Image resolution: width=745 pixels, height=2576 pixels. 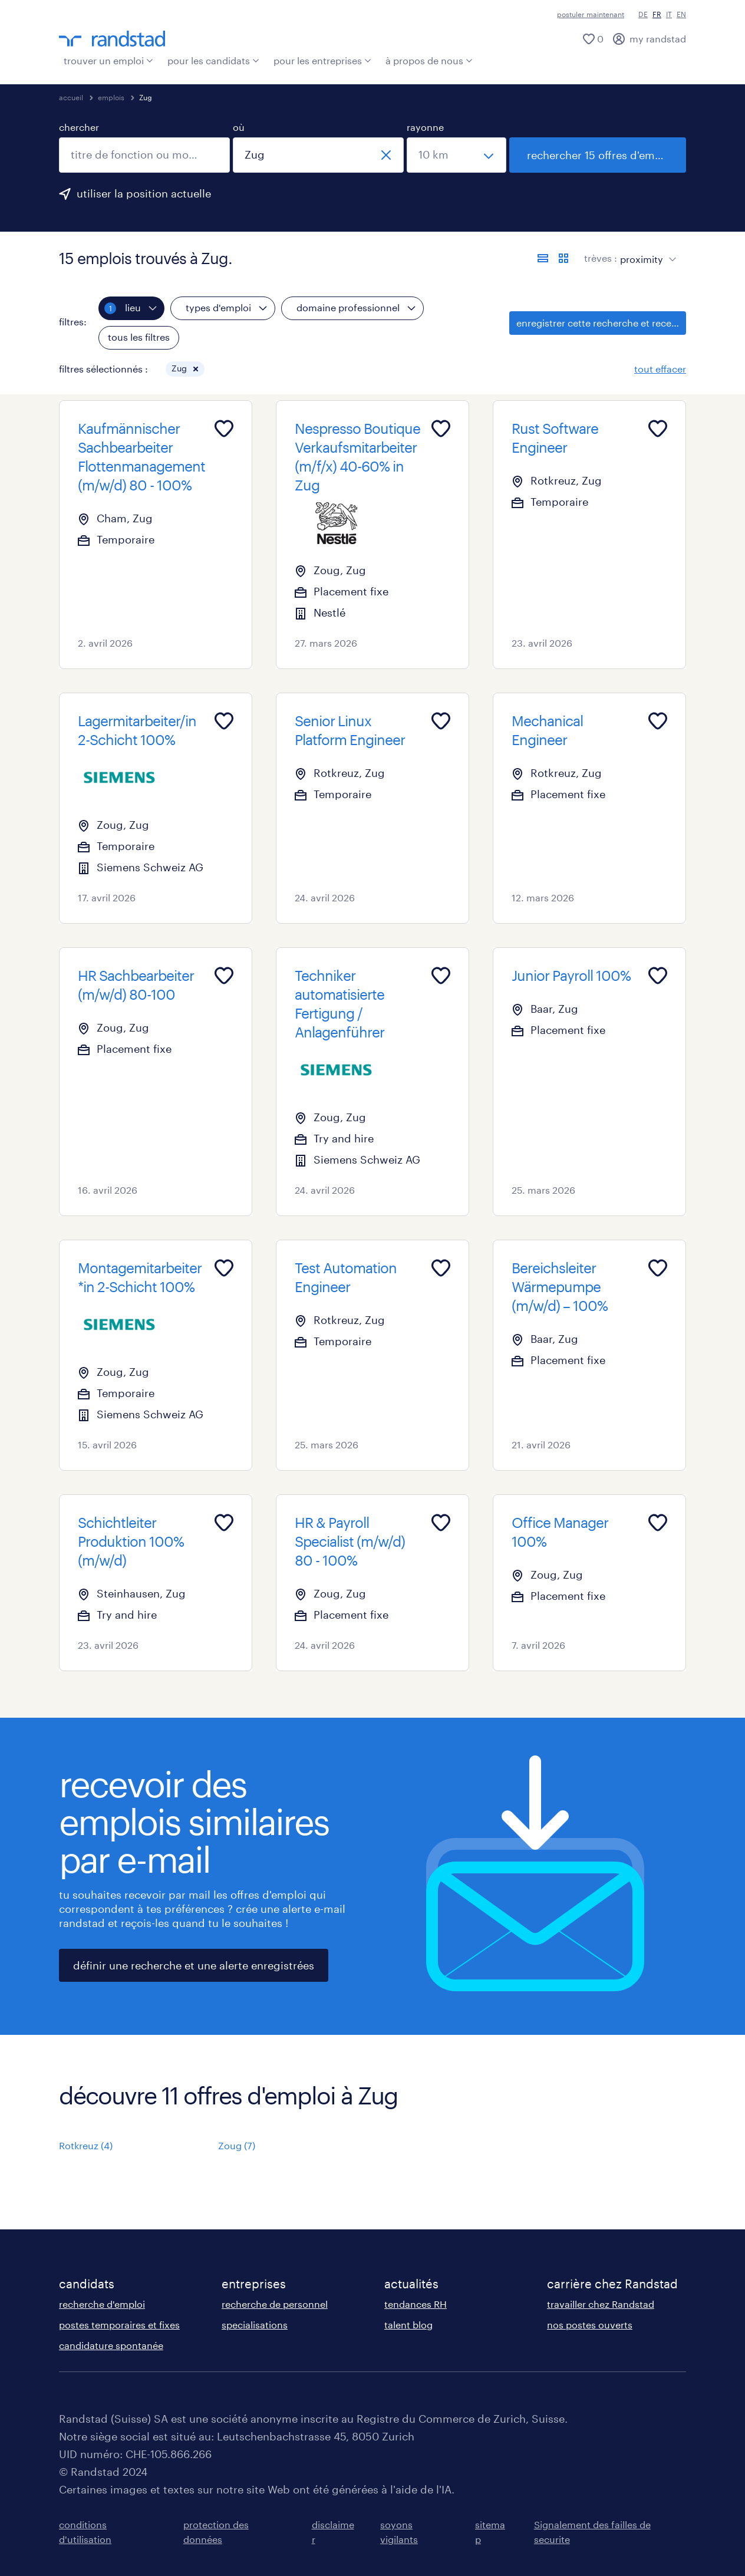 What do you see at coordinates (590, 14) in the screenshot?
I see `postuler maintenant` at bounding box center [590, 14].